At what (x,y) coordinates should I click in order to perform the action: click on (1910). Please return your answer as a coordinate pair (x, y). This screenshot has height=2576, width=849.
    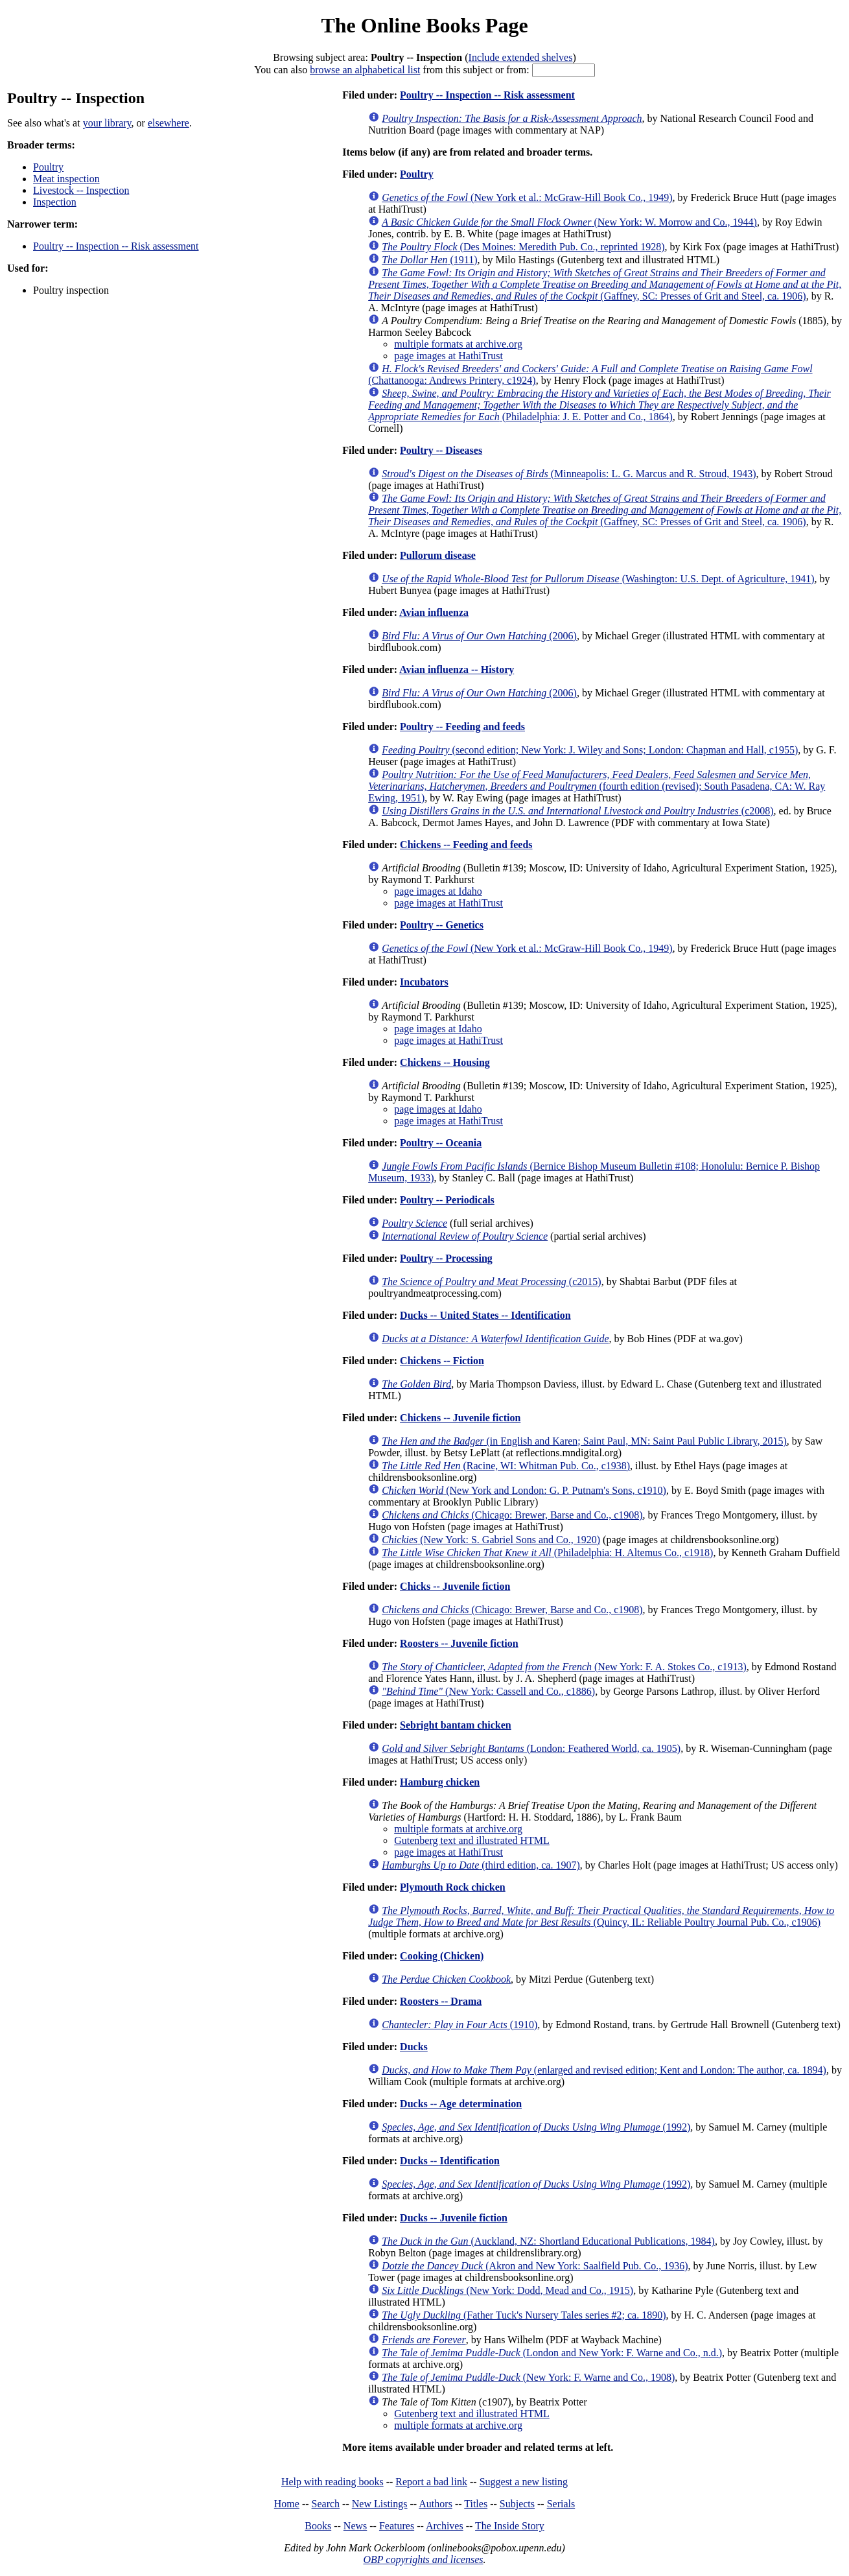
    Looking at the image, I should click on (459, 2024).